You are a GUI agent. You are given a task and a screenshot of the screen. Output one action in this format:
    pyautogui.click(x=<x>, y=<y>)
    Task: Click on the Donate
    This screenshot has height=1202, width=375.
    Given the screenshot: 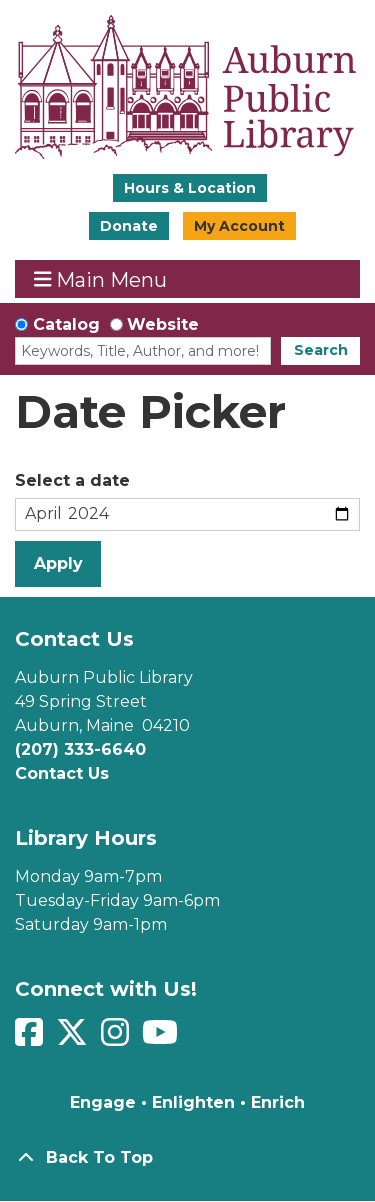 What is the action you would take?
    pyautogui.click(x=129, y=226)
    